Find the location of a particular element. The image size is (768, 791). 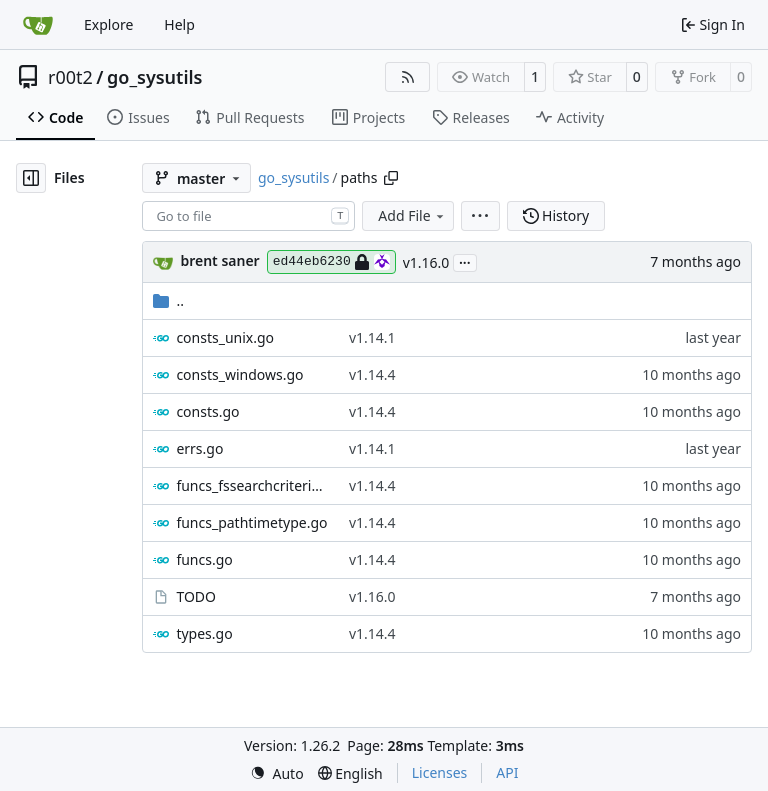

Add File [menu] is located at coordinates (412, 215).